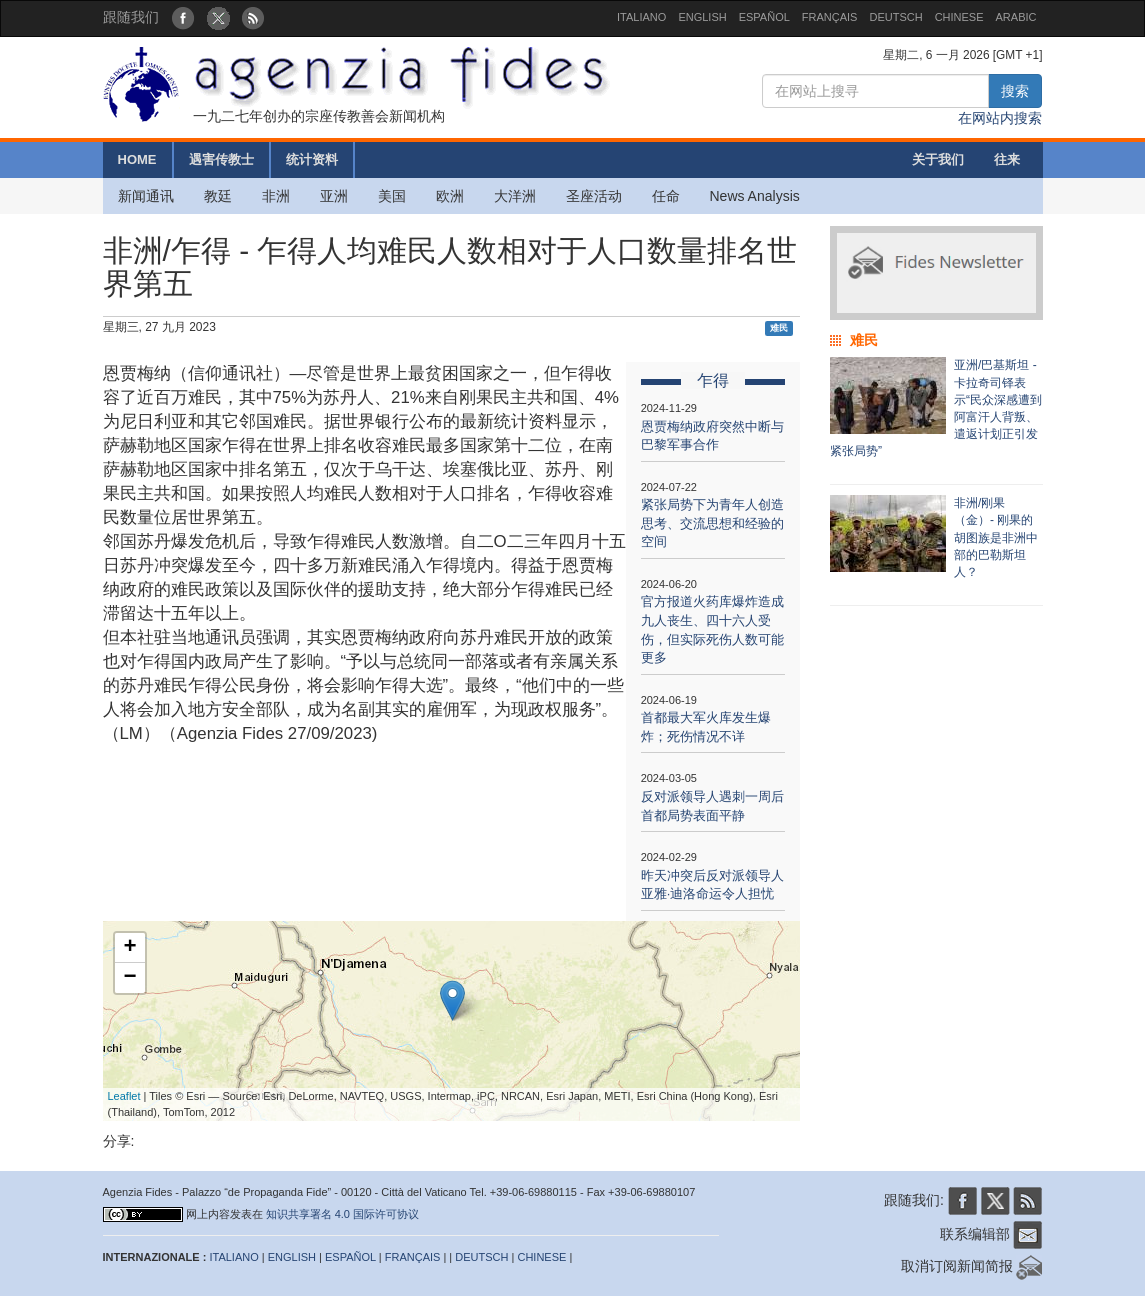  I want to click on 非洲, so click(276, 196).